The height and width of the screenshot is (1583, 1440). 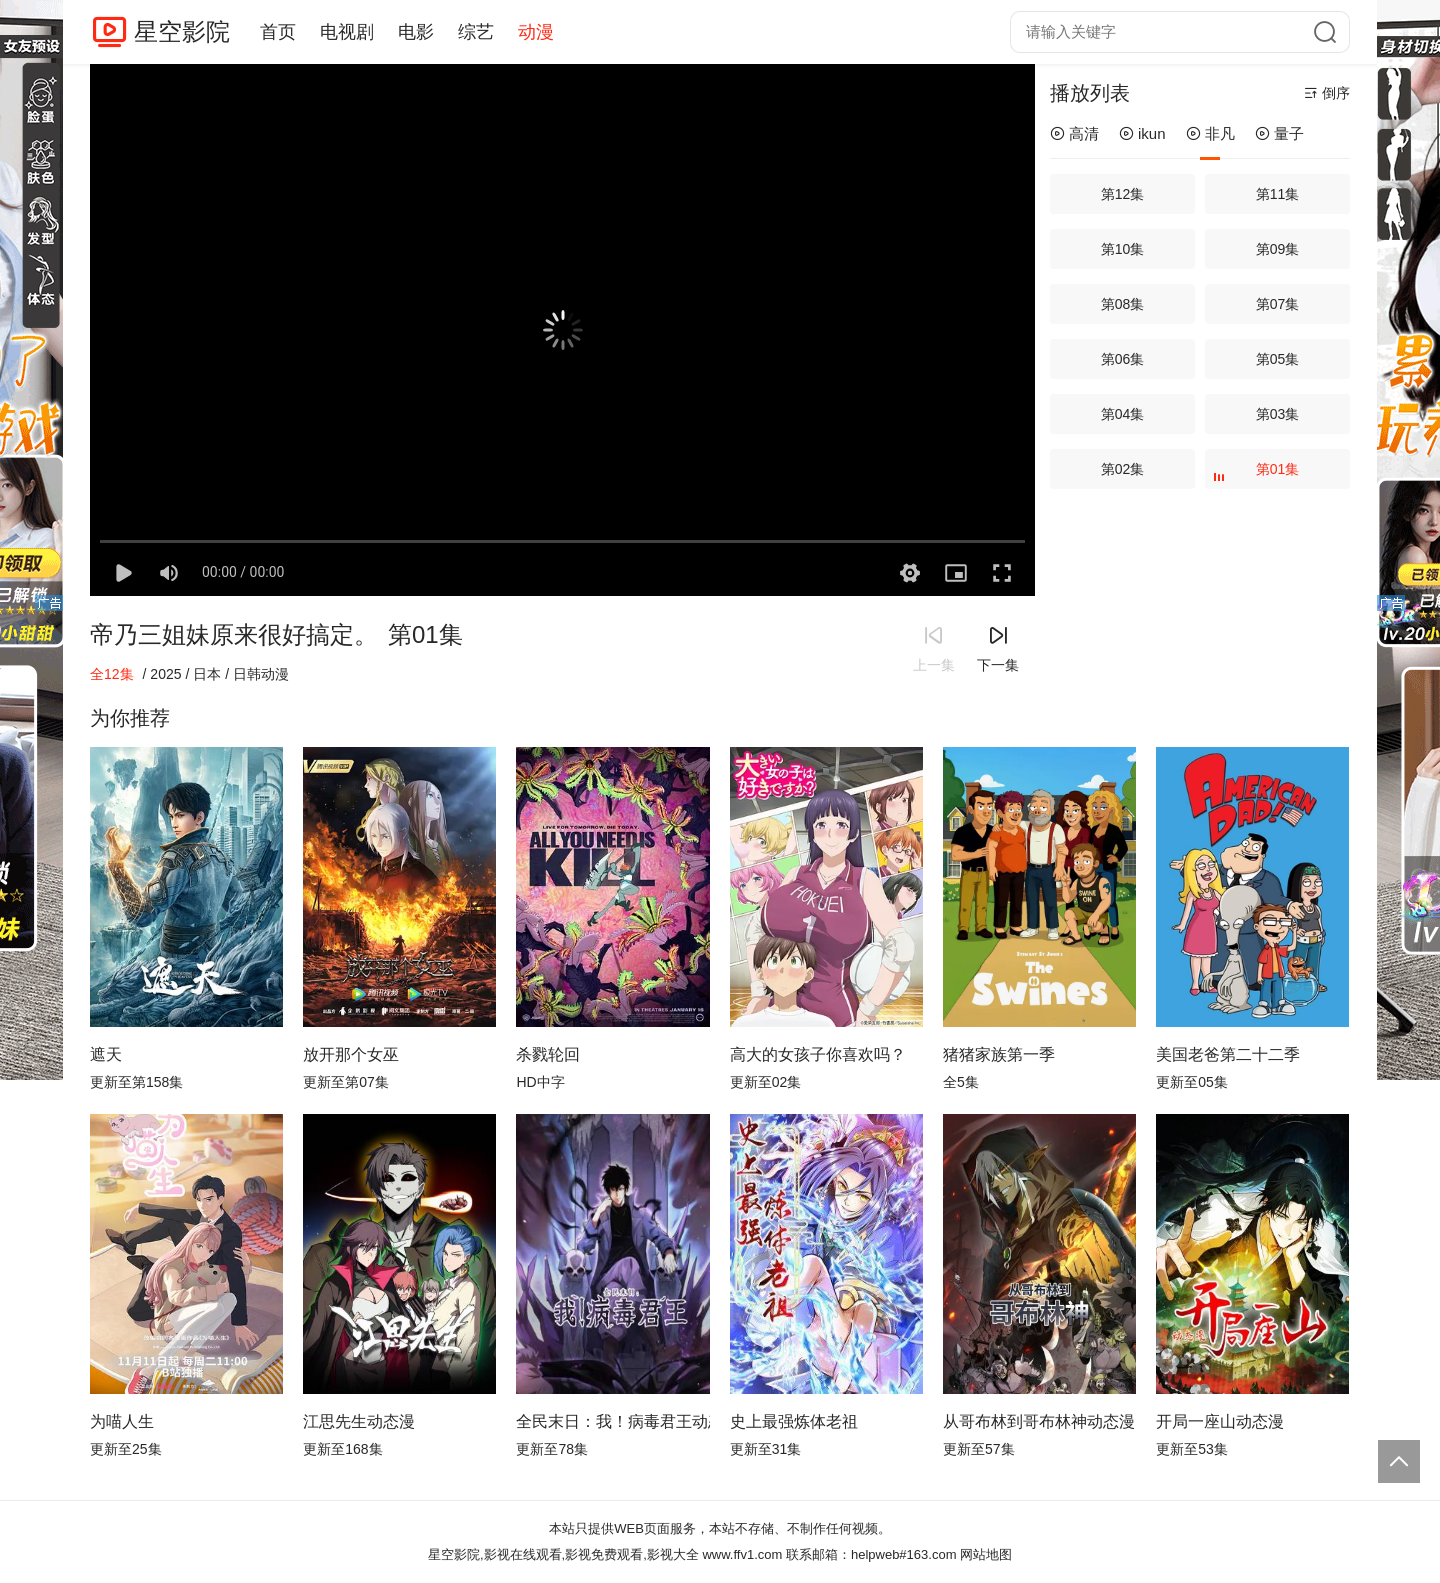 What do you see at coordinates (818, 1054) in the screenshot?
I see `高大的女孩子你喜欢吗？` at bounding box center [818, 1054].